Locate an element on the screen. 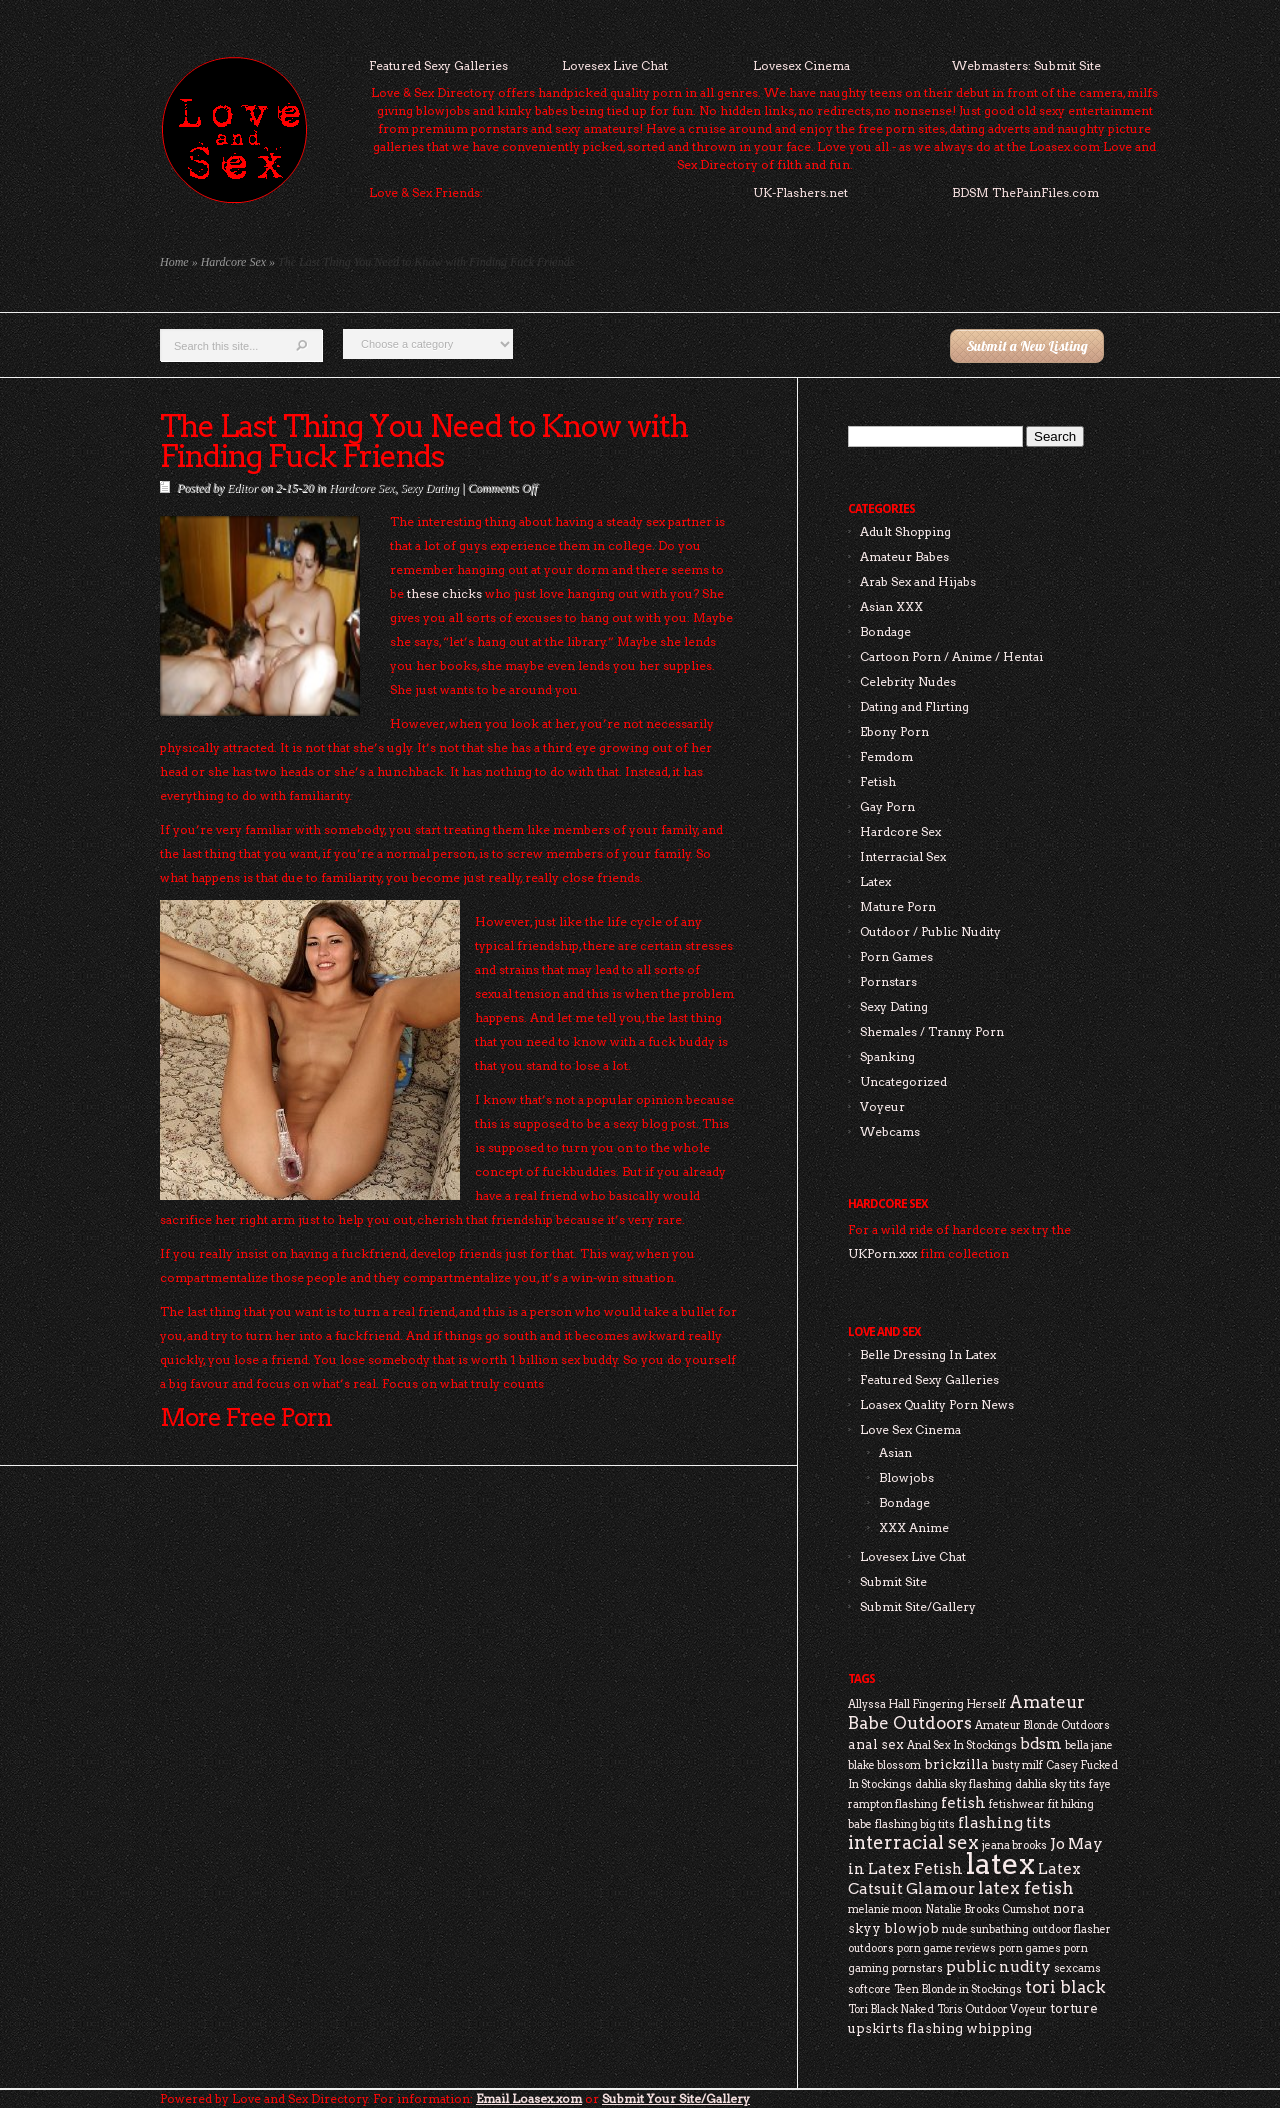 The image size is (1280, 2108). Anal Sex In Stockings [Anal Sex In Stockings (2 items)] is located at coordinates (962, 1745).